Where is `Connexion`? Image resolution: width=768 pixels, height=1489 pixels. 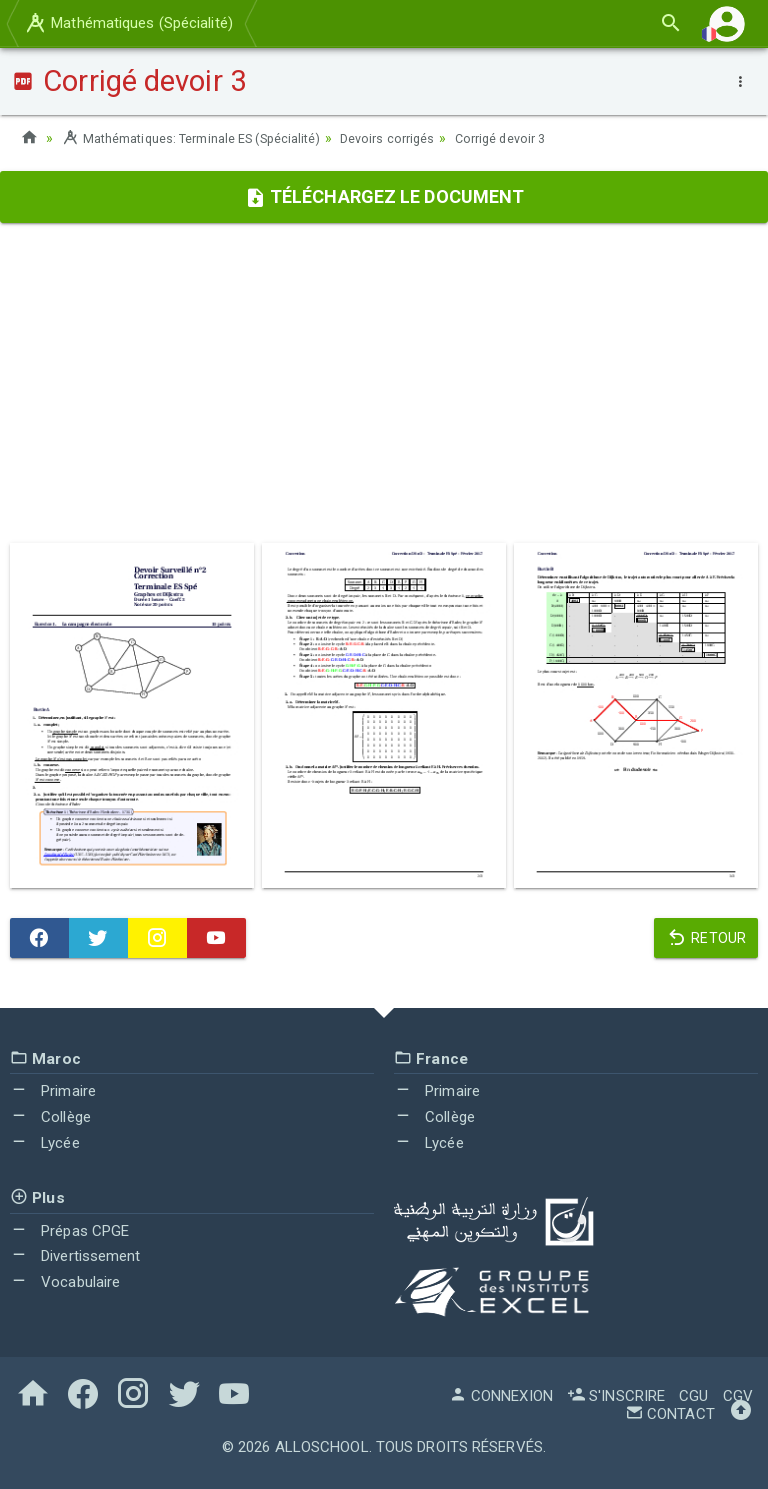
Connexion is located at coordinates (501, 1396).